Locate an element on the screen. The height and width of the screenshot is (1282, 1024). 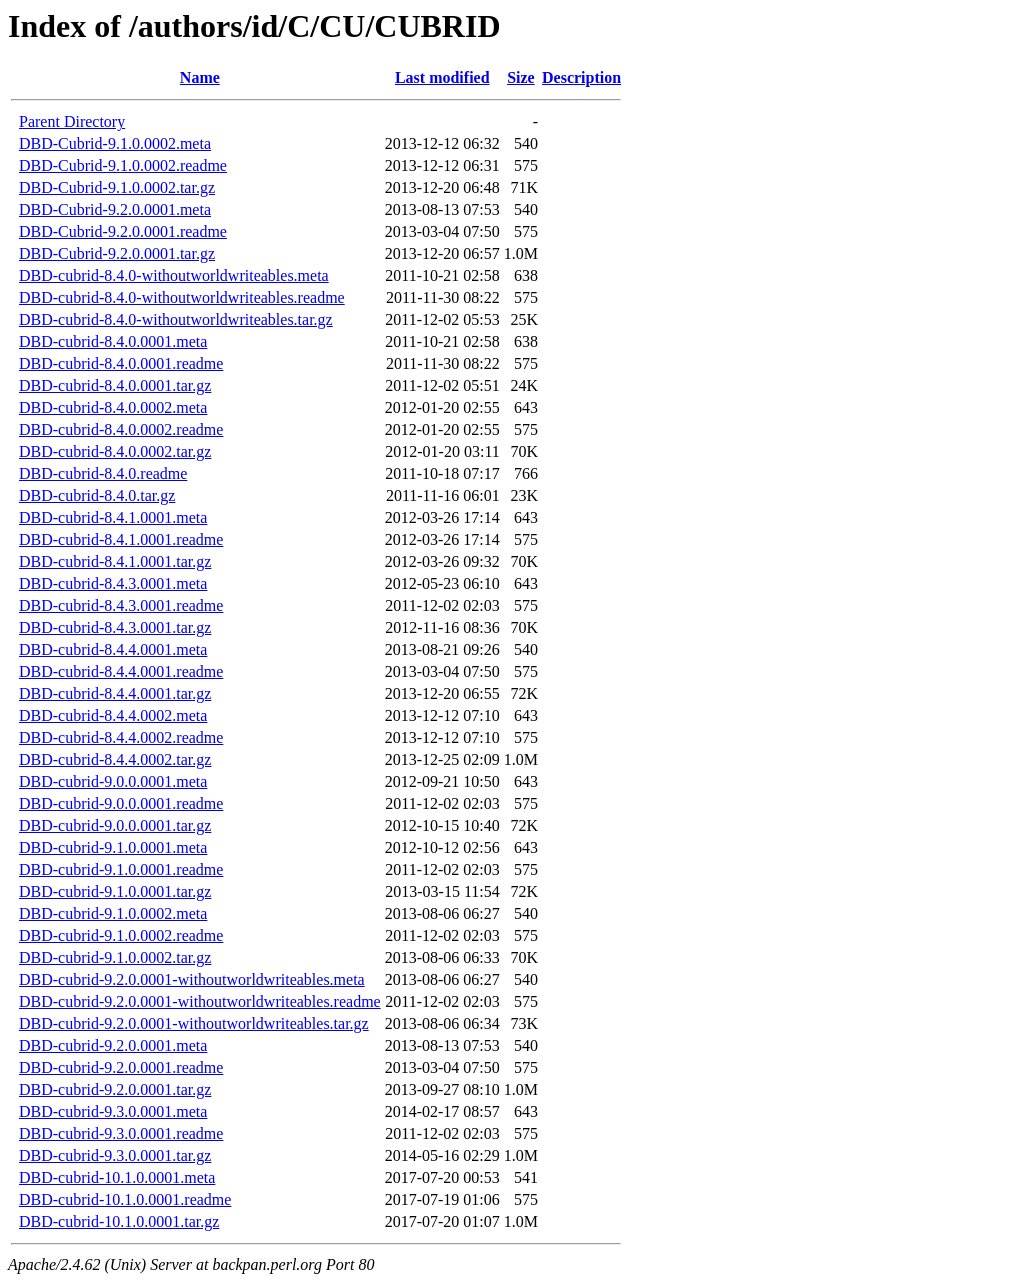
DBD-Cubrid-9.2.0.0001.meta is located at coordinates (115, 209).